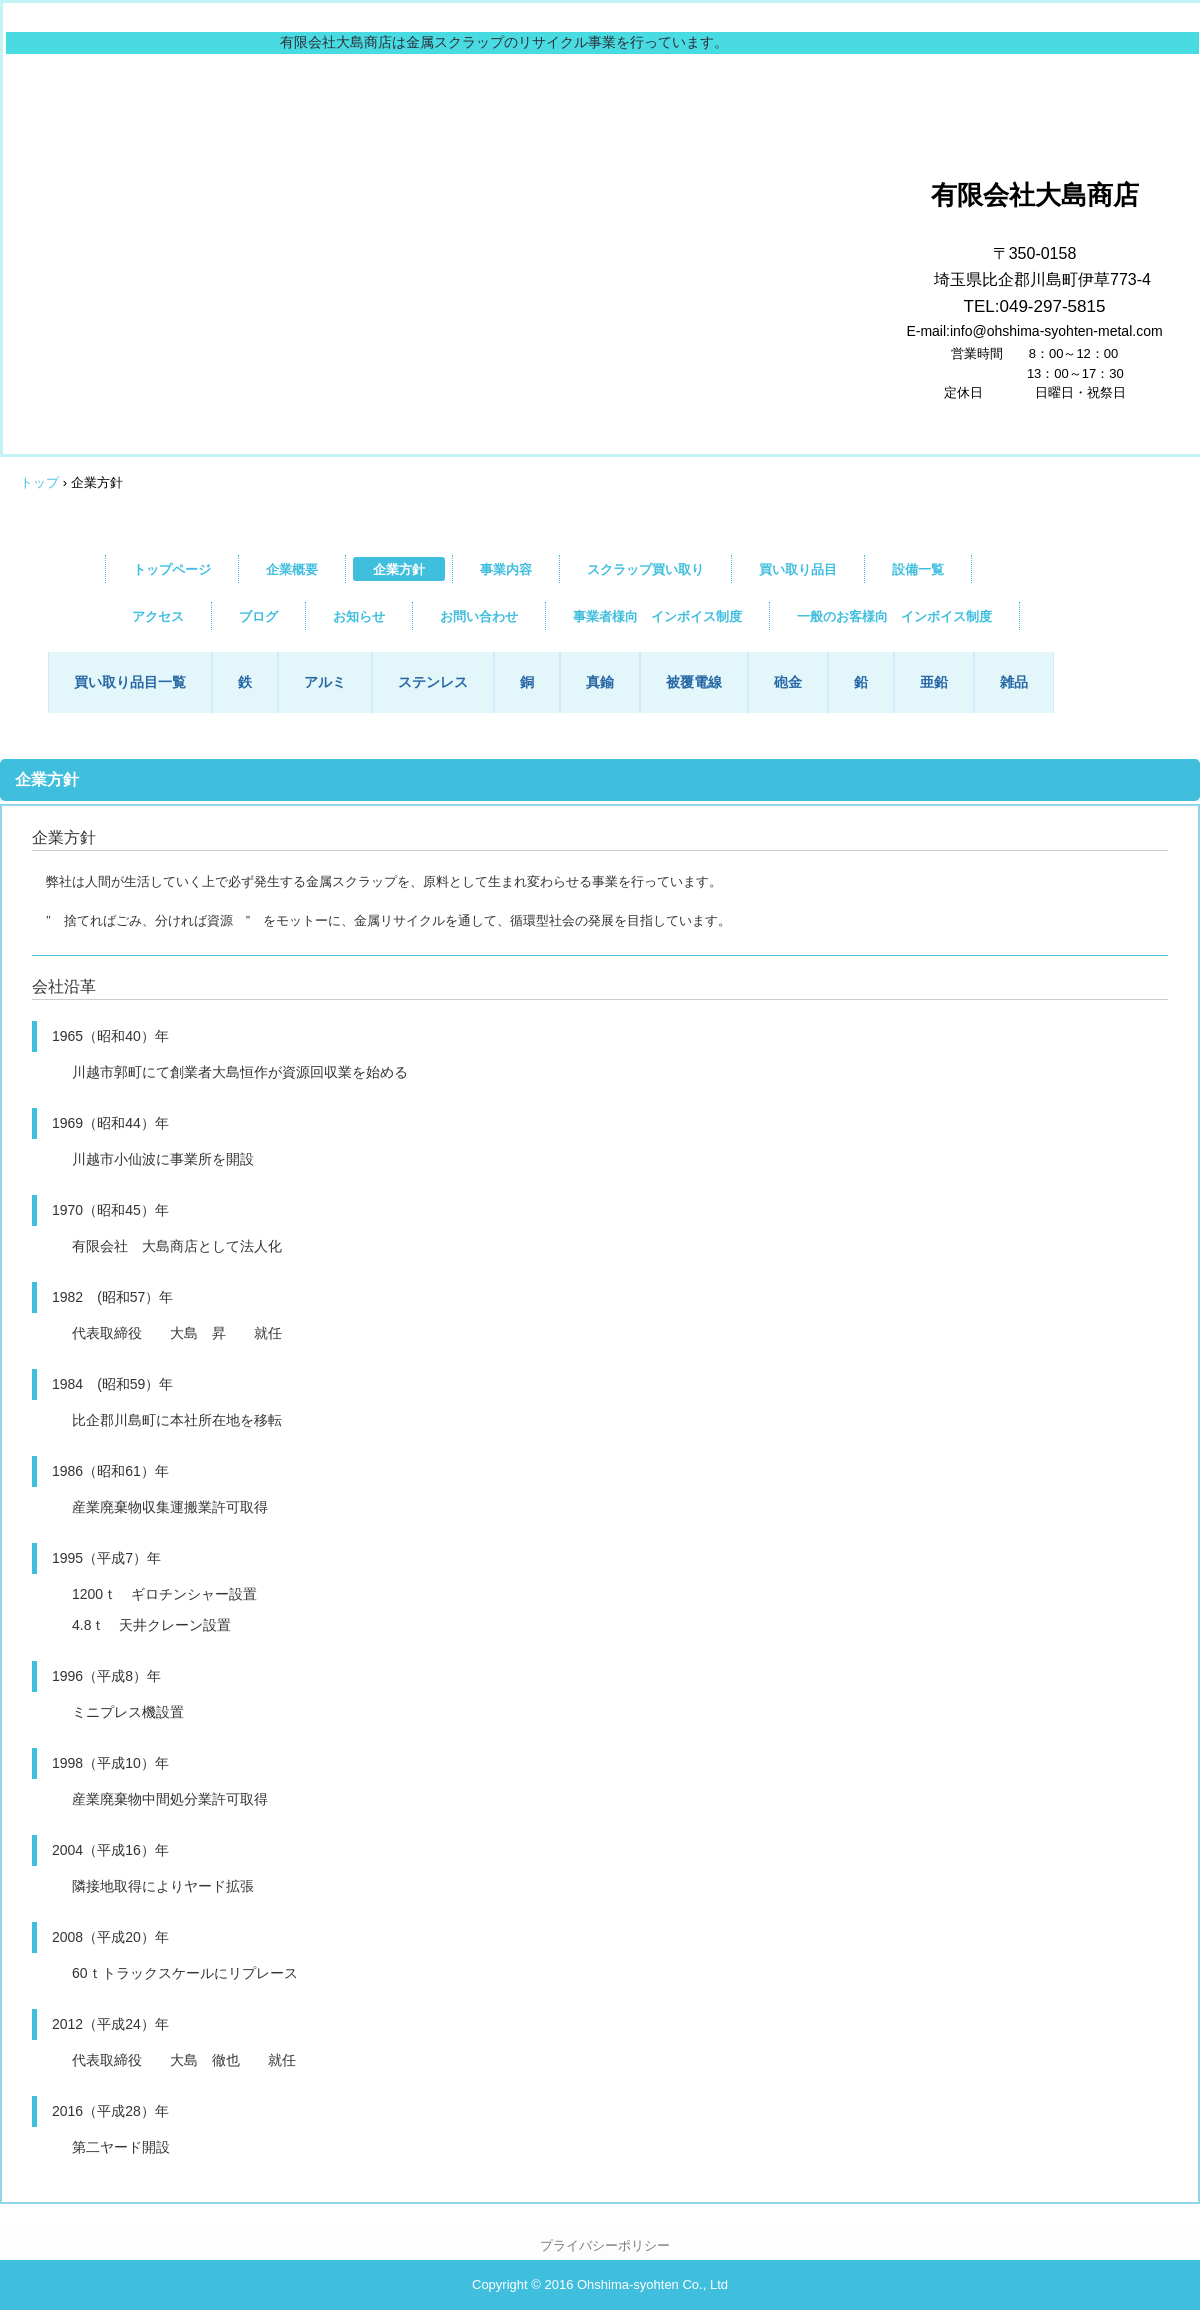 The height and width of the screenshot is (2310, 1200). What do you see at coordinates (325, 682) in the screenshot?
I see `アルミ` at bounding box center [325, 682].